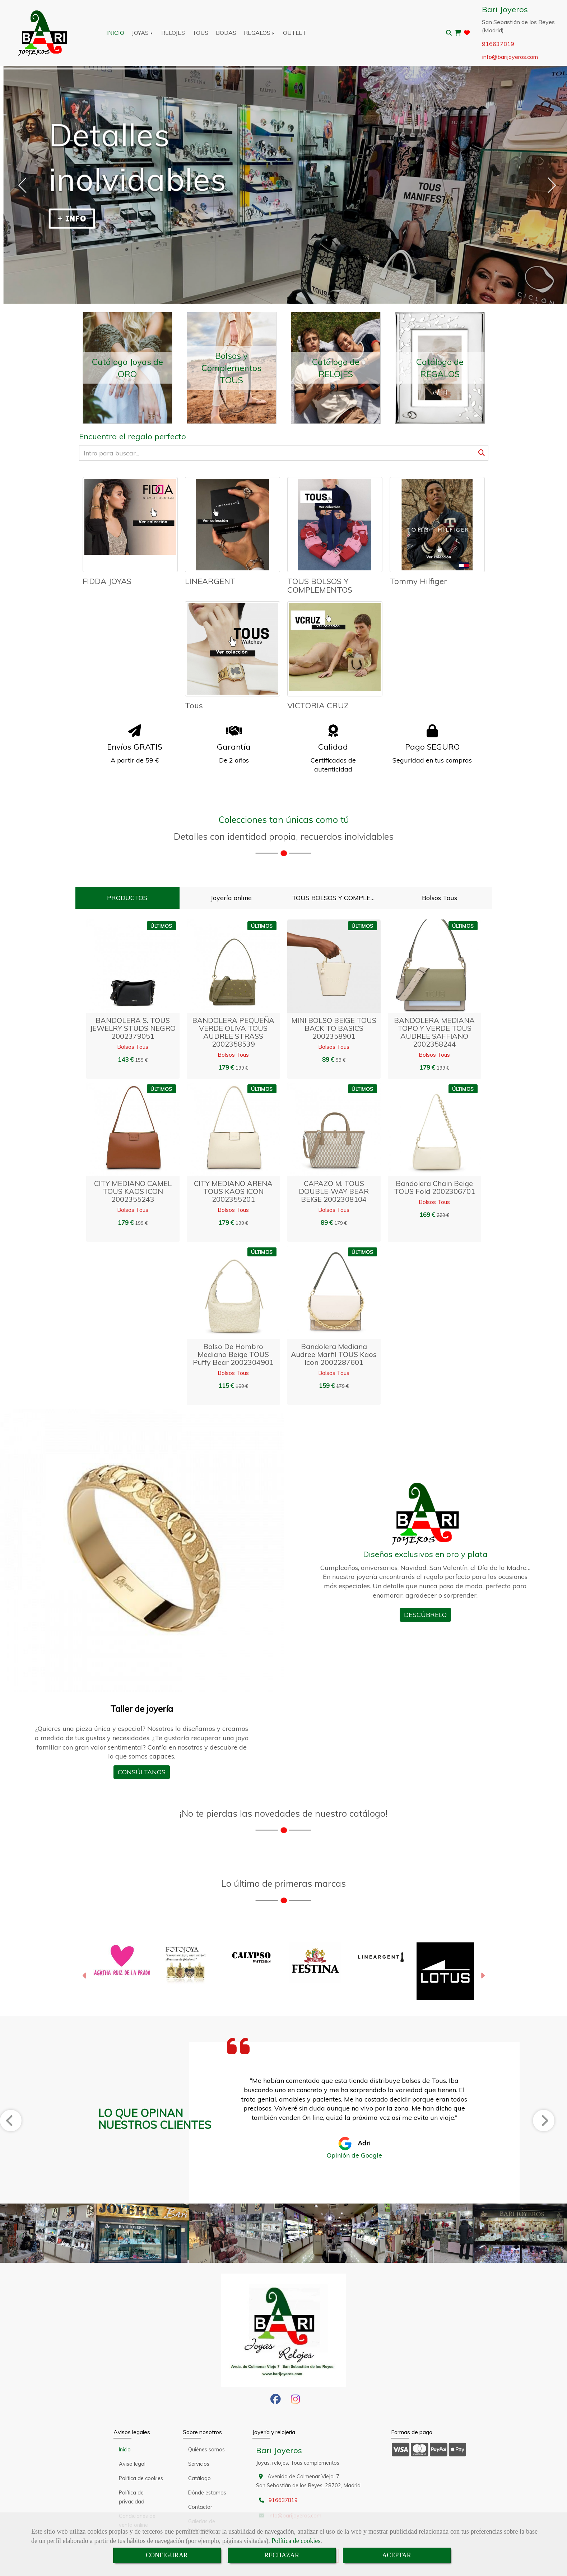 The image size is (567, 2576). I want to click on REGALOS, so click(259, 32).